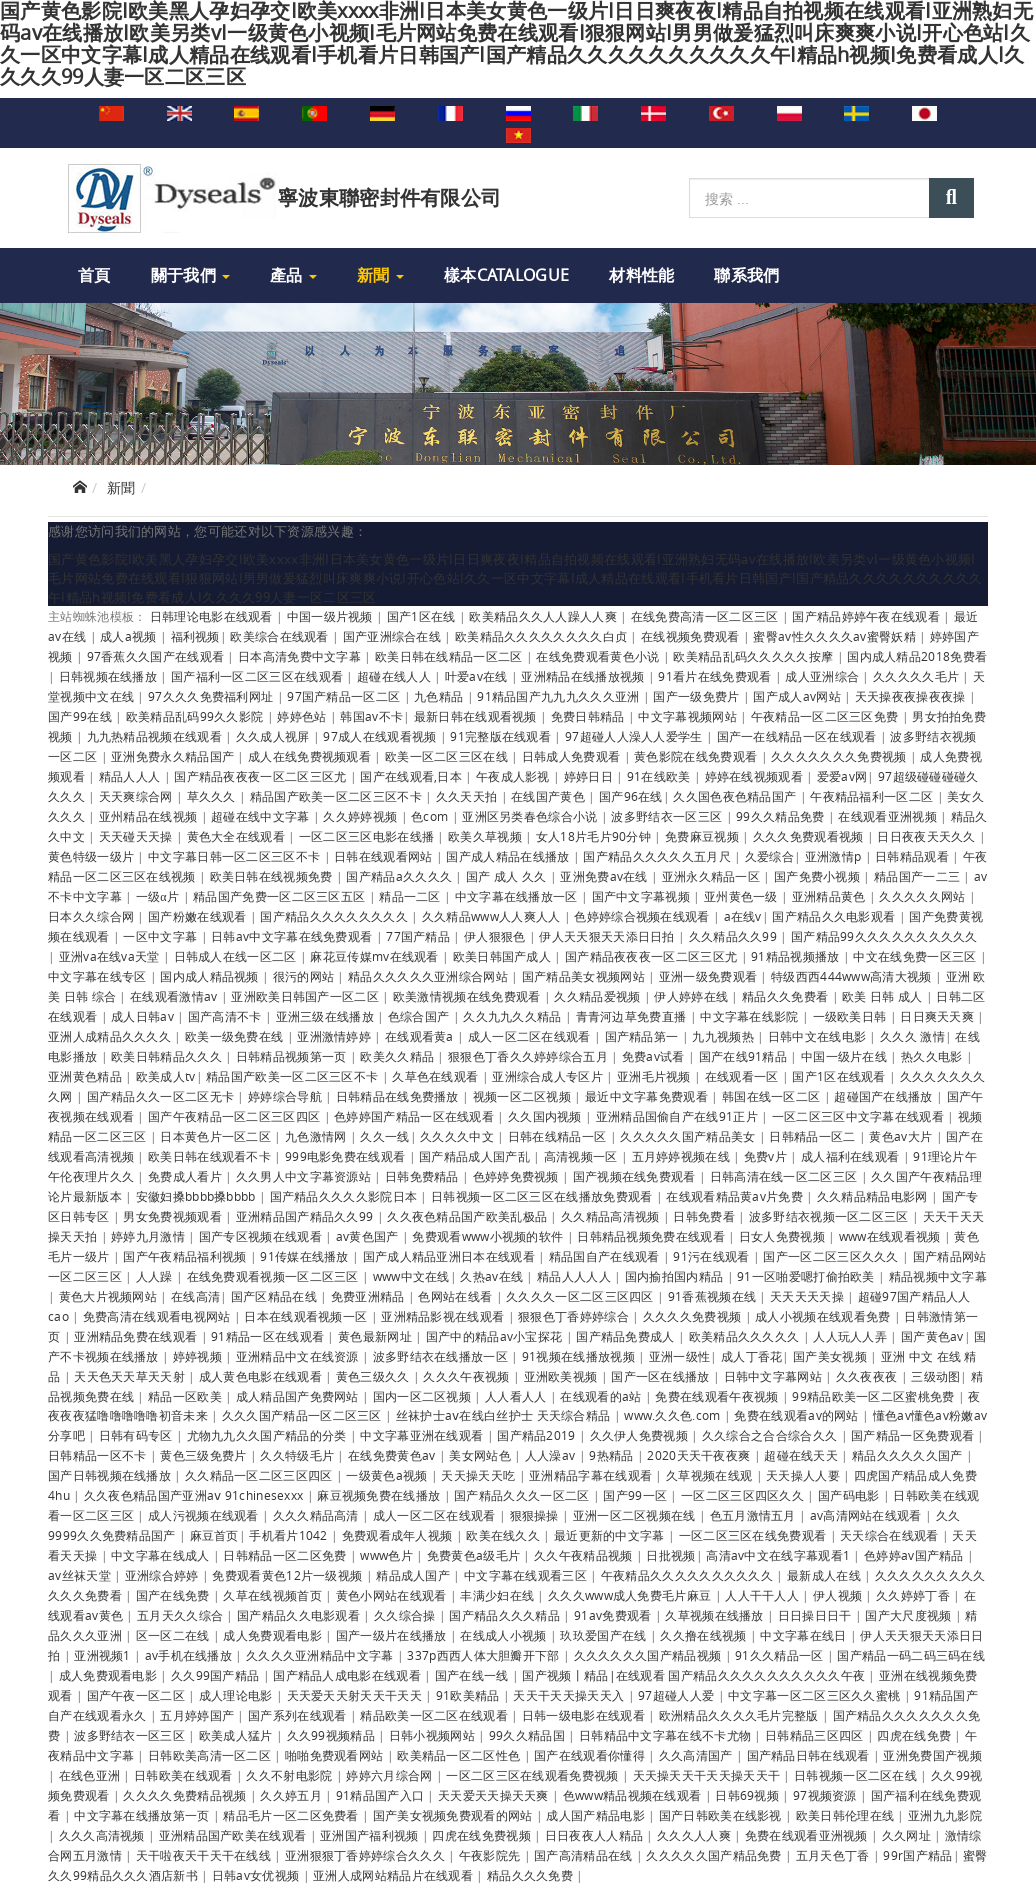 The height and width of the screenshot is (1900, 1036). Describe the element at coordinates (914, 1595) in the screenshot. I see `久久婷婷丁香` at that location.